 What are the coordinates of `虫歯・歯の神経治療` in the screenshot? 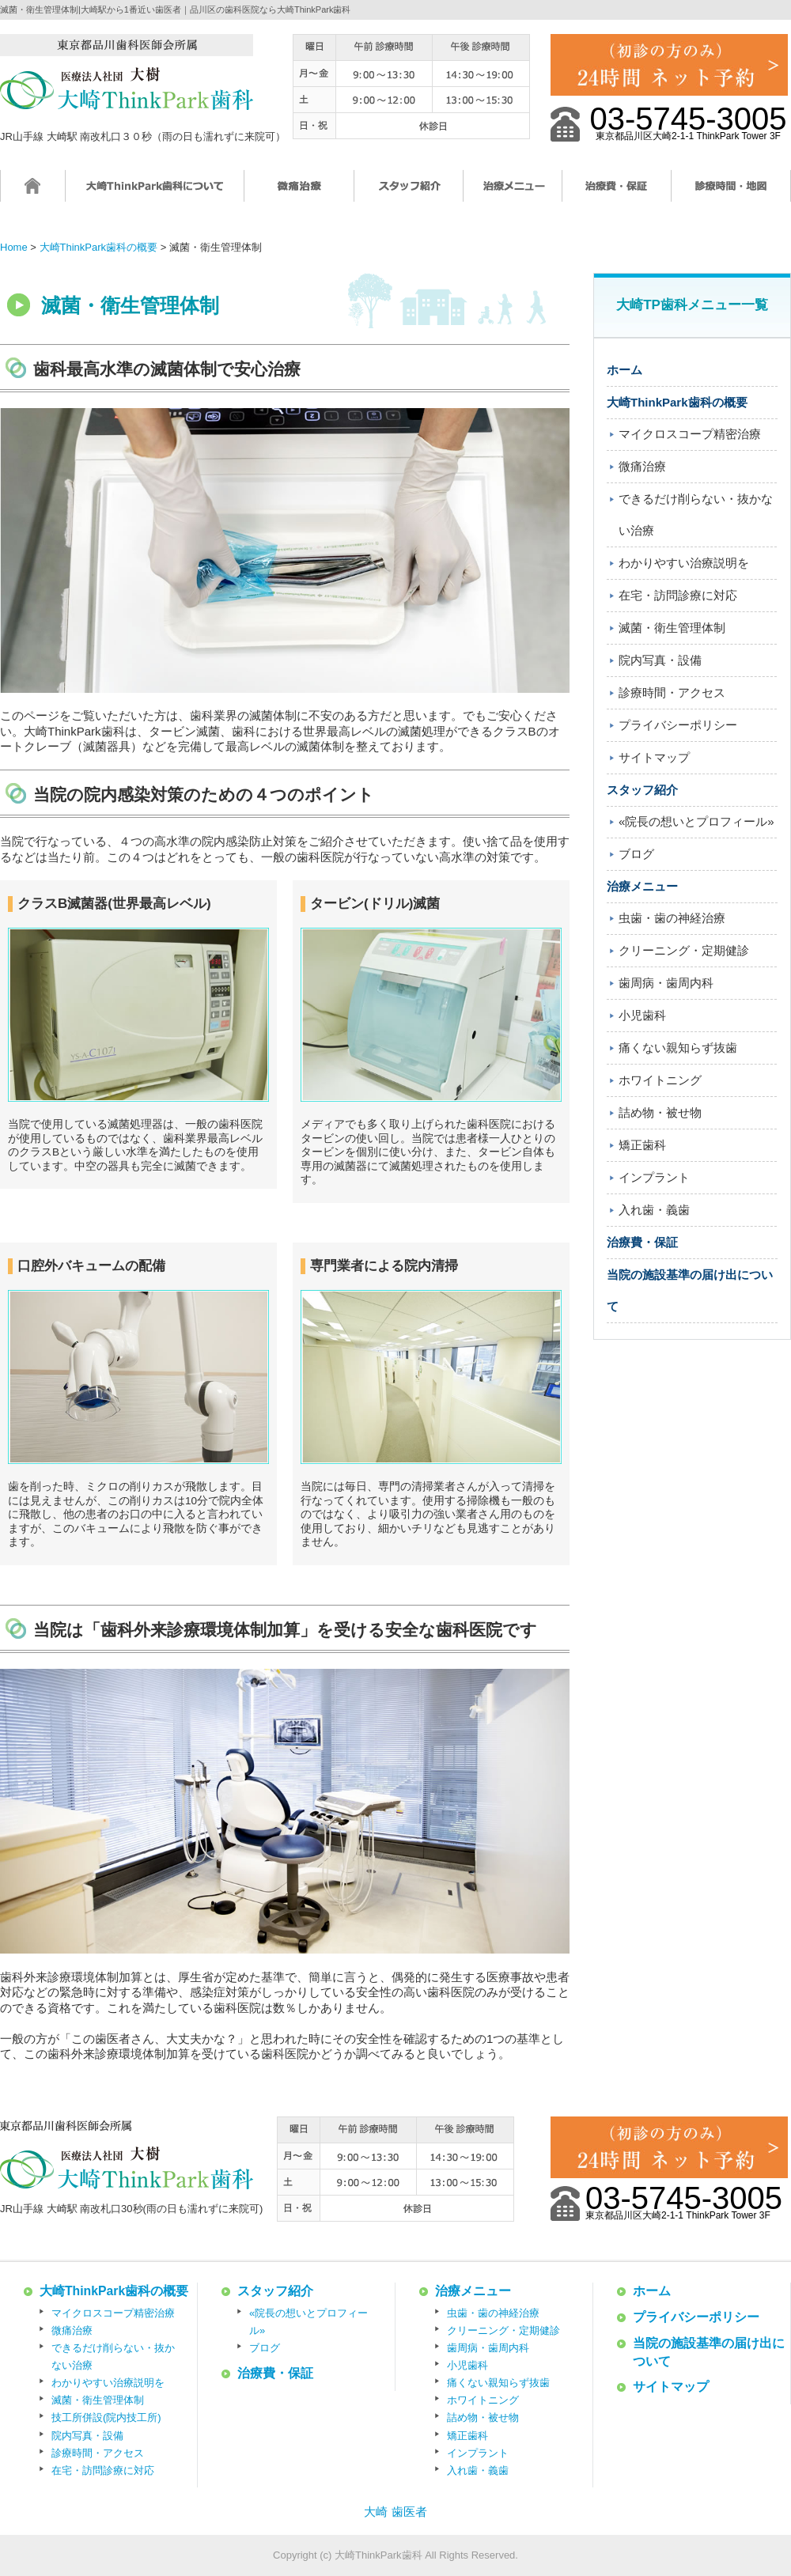 It's located at (672, 918).